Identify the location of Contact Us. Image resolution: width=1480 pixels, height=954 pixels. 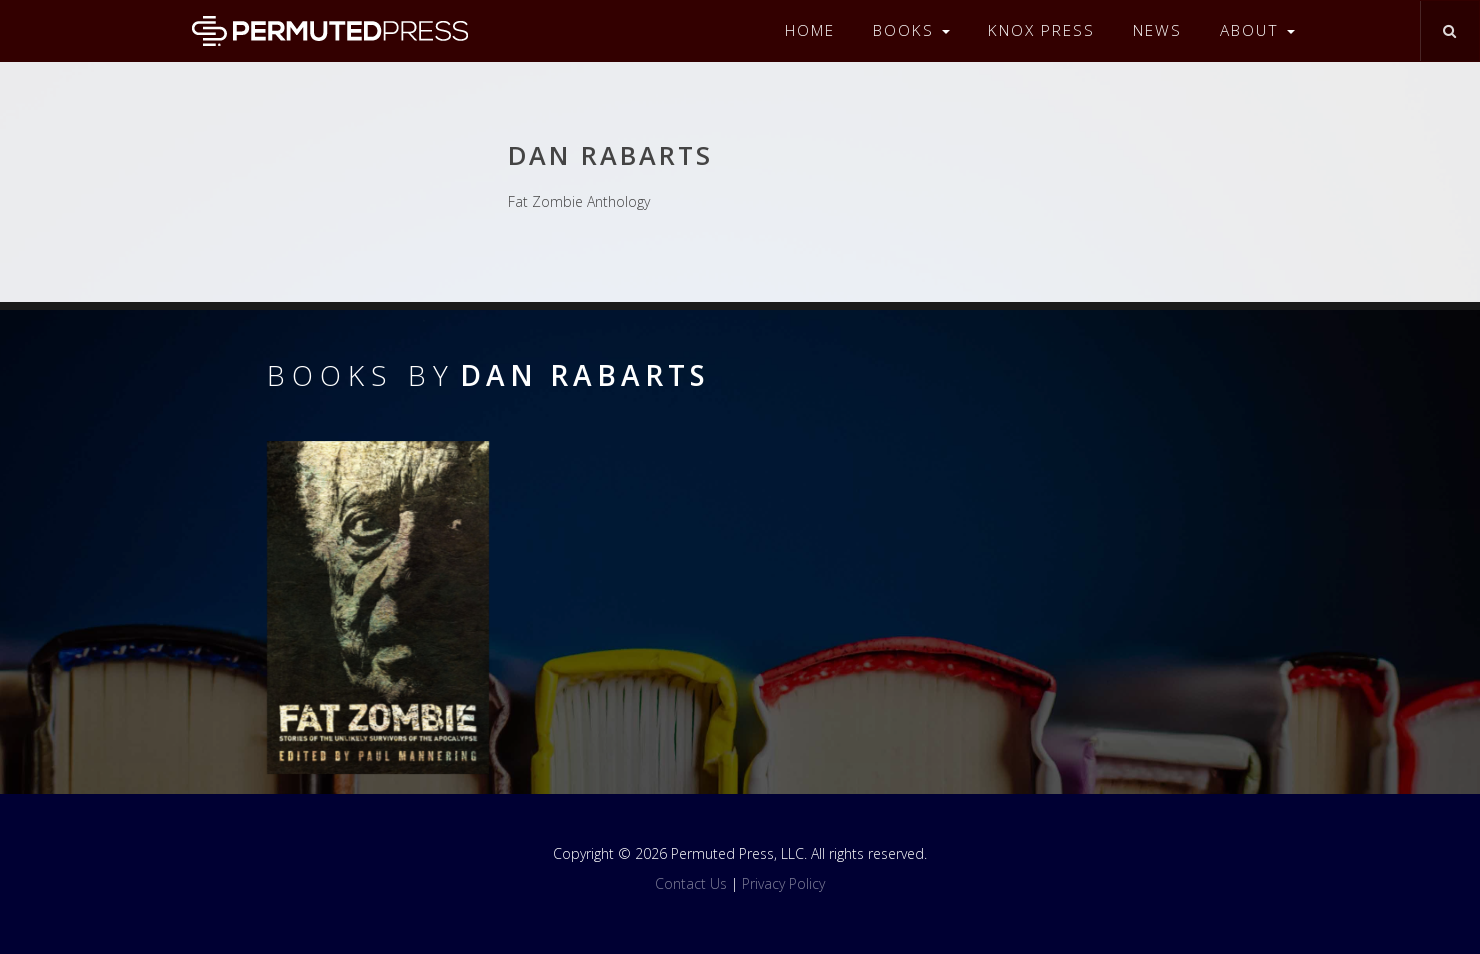
(691, 883).